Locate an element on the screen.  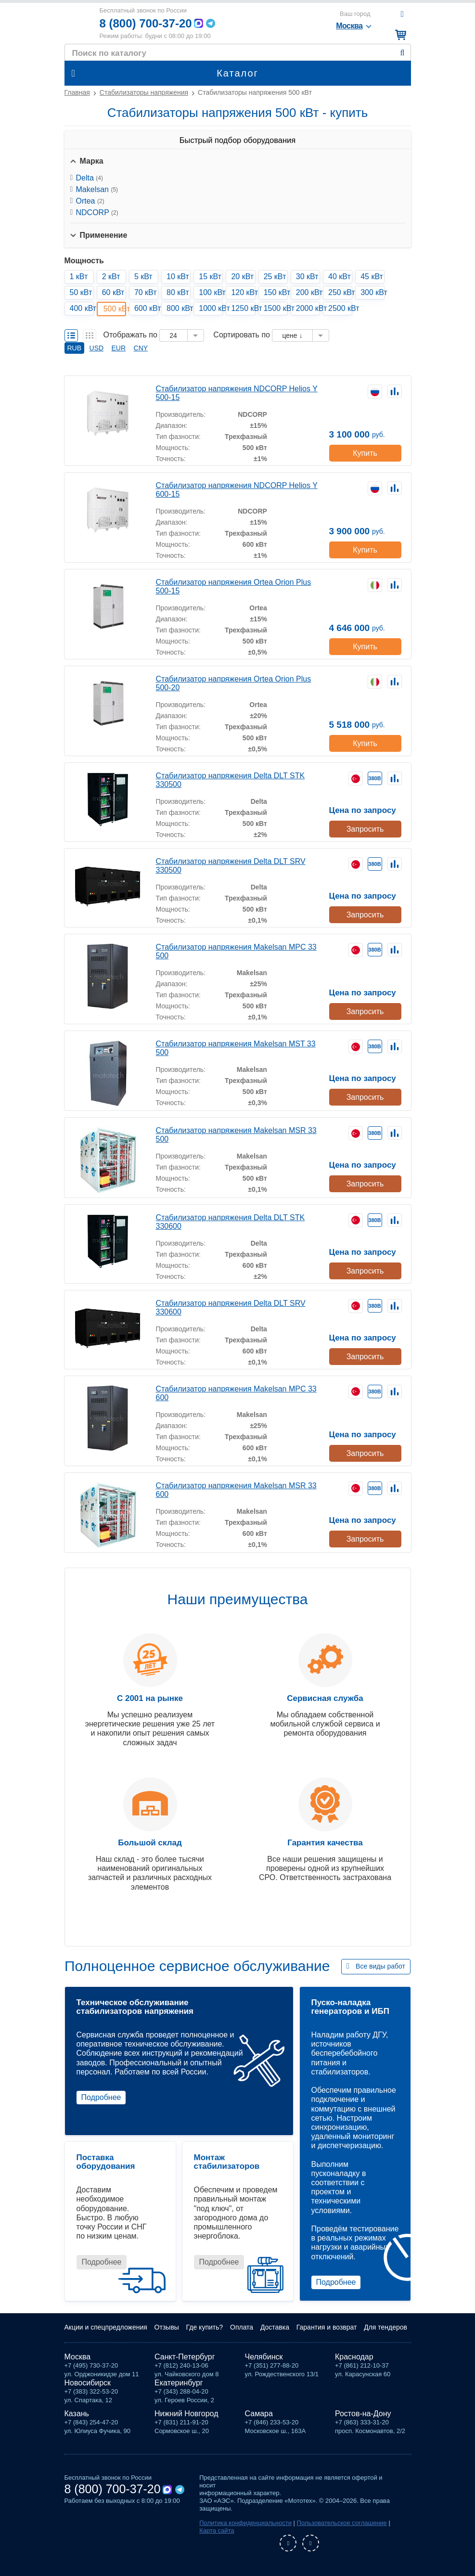
Ростов-на-Дону is located at coordinates (363, 2413).